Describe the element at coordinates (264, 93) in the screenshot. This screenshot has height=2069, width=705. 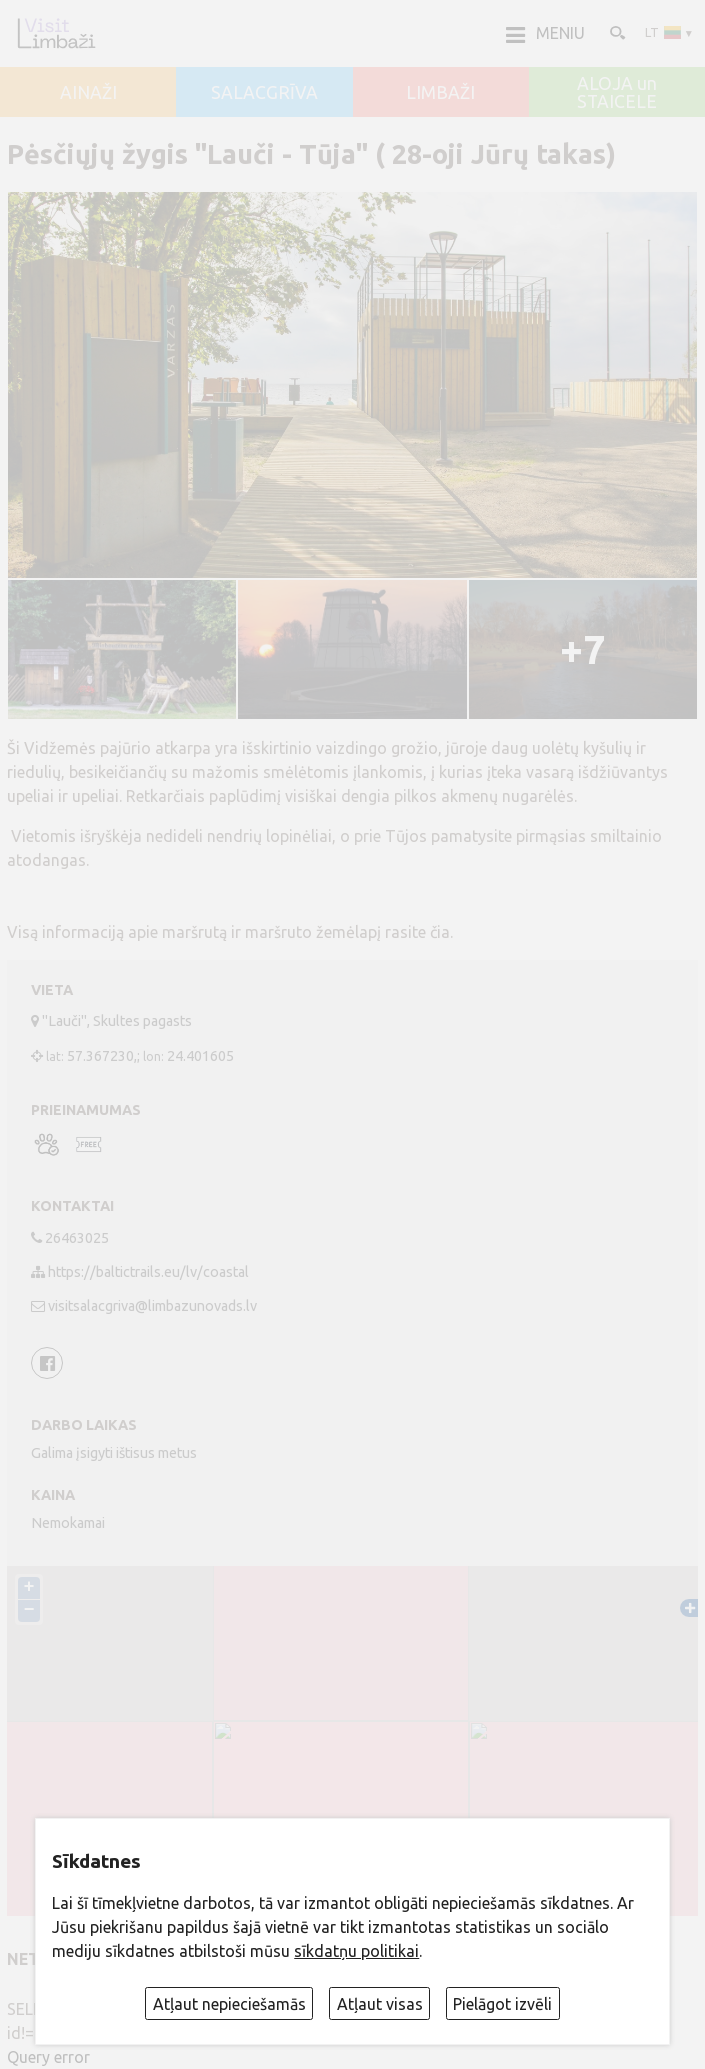
I see `SALACGRĪVA` at that location.